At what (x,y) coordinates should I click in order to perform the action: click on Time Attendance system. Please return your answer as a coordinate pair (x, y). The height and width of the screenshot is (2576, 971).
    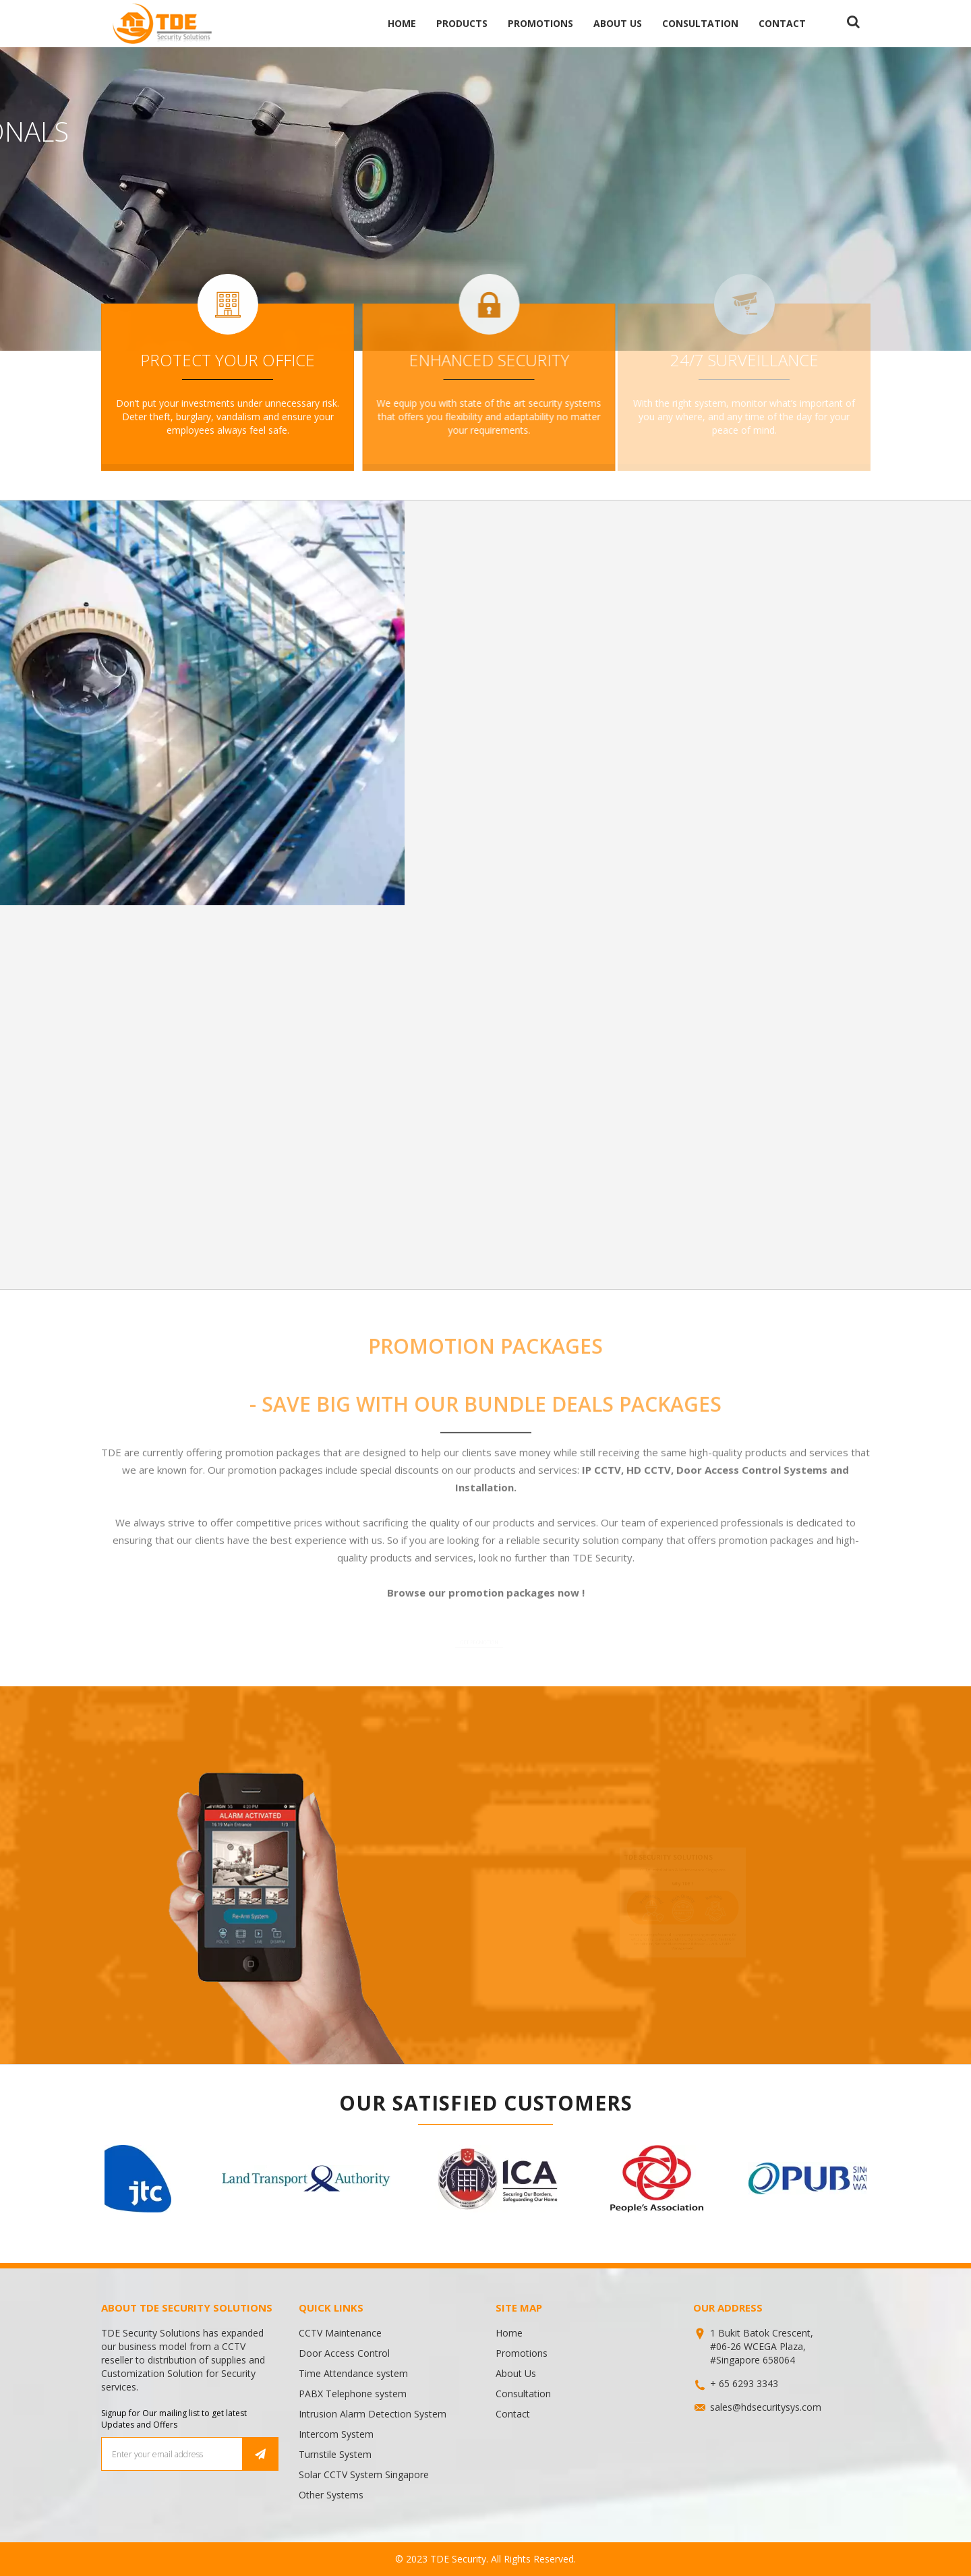
    Looking at the image, I should click on (353, 2373).